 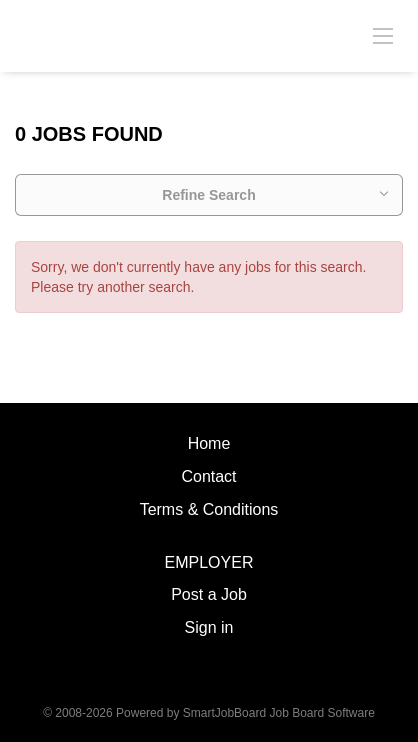 What do you see at coordinates (383, 35) in the screenshot?
I see `[Navigation Menu]` at bounding box center [383, 35].